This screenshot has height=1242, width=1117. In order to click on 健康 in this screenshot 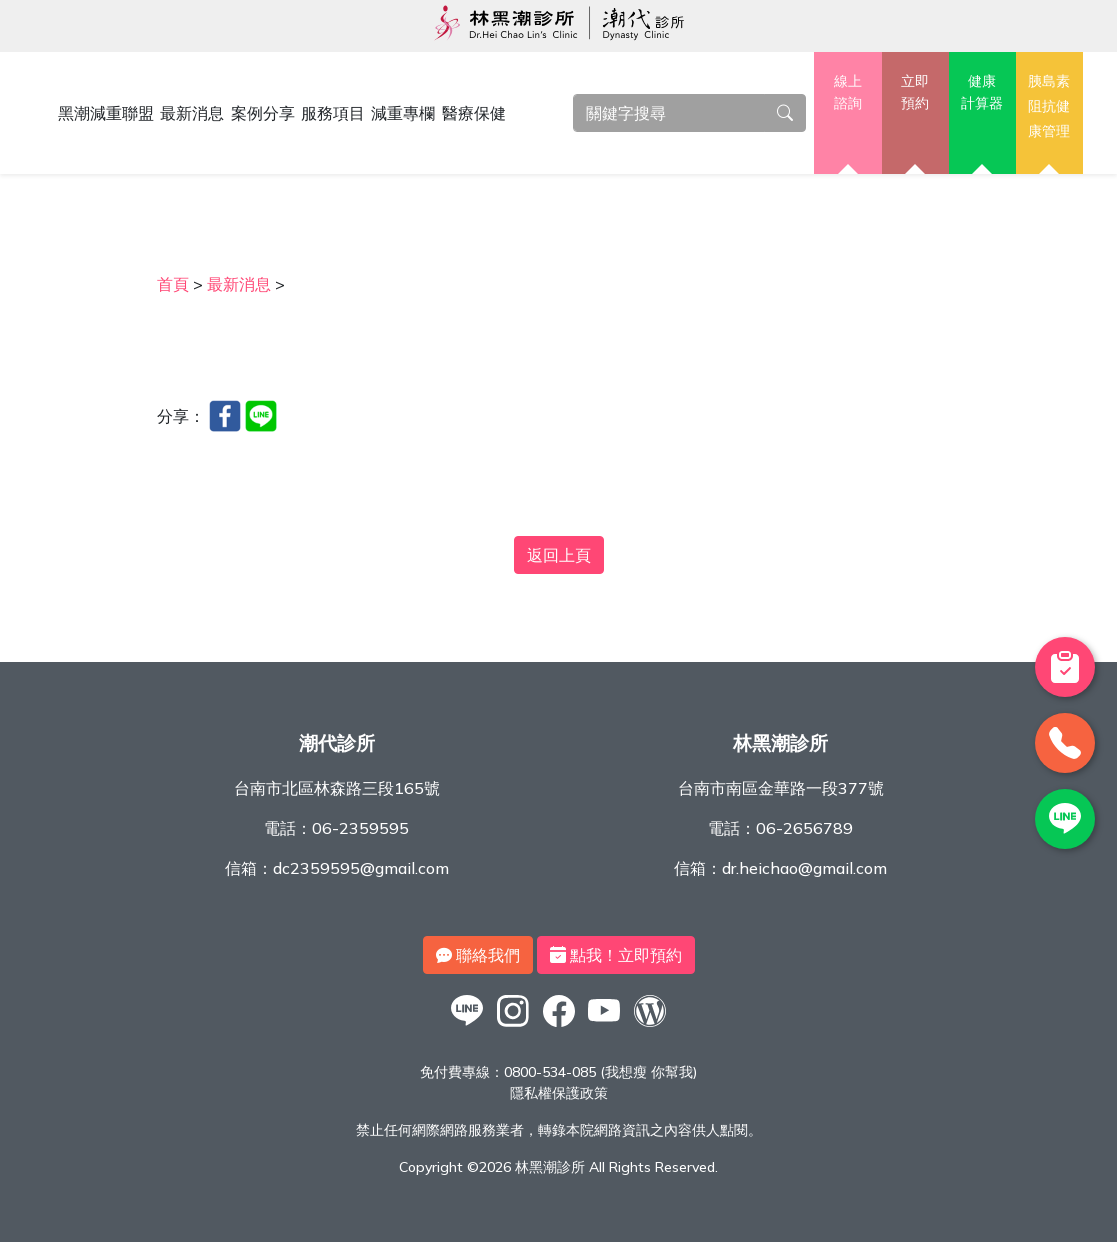, I will do `click(982, 93)`.